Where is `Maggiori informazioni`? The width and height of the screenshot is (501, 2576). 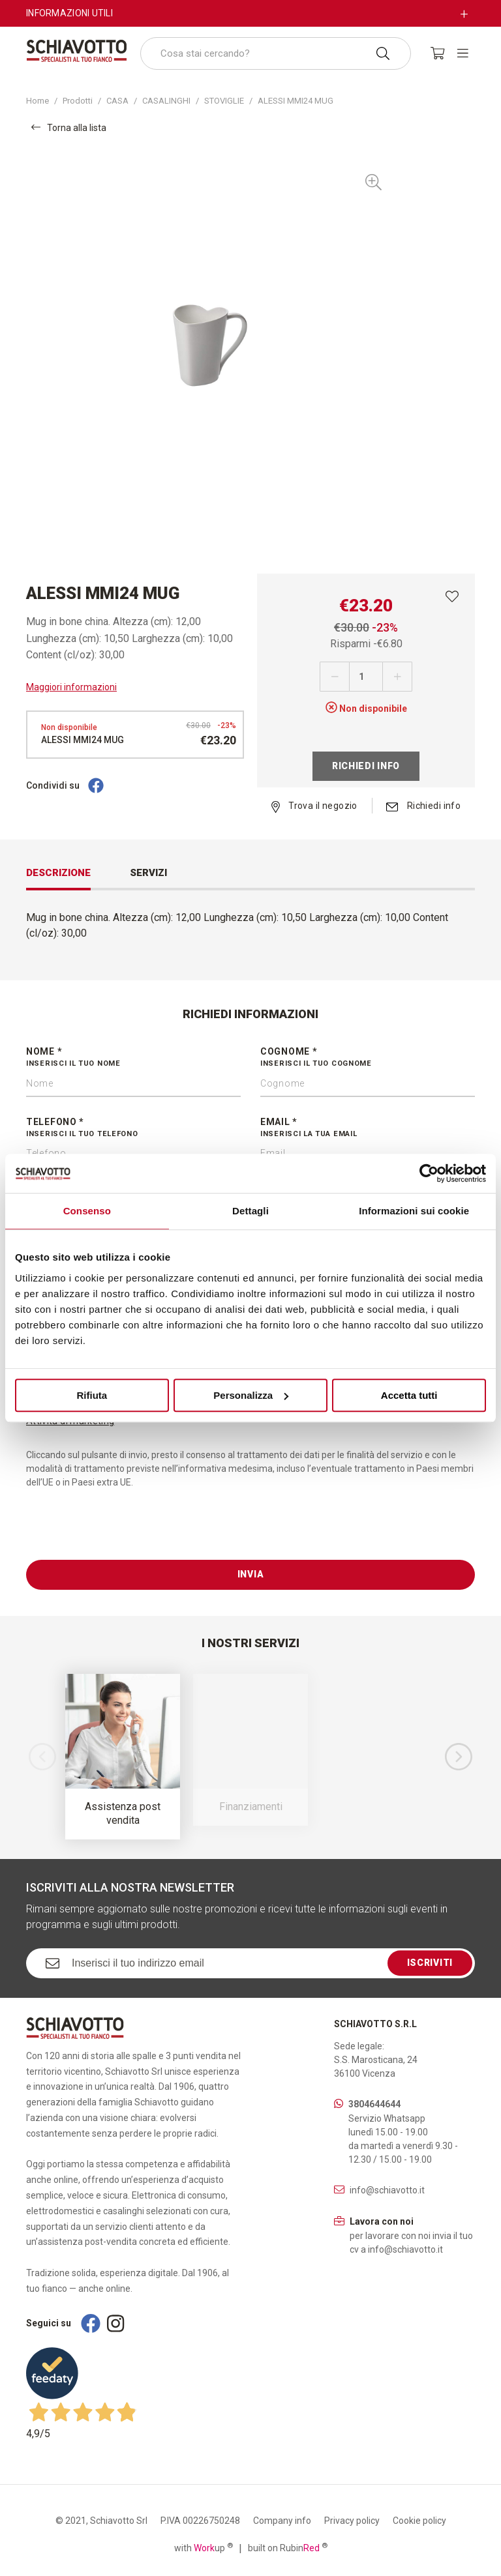
Maggiori informazioni is located at coordinates (71, 687).